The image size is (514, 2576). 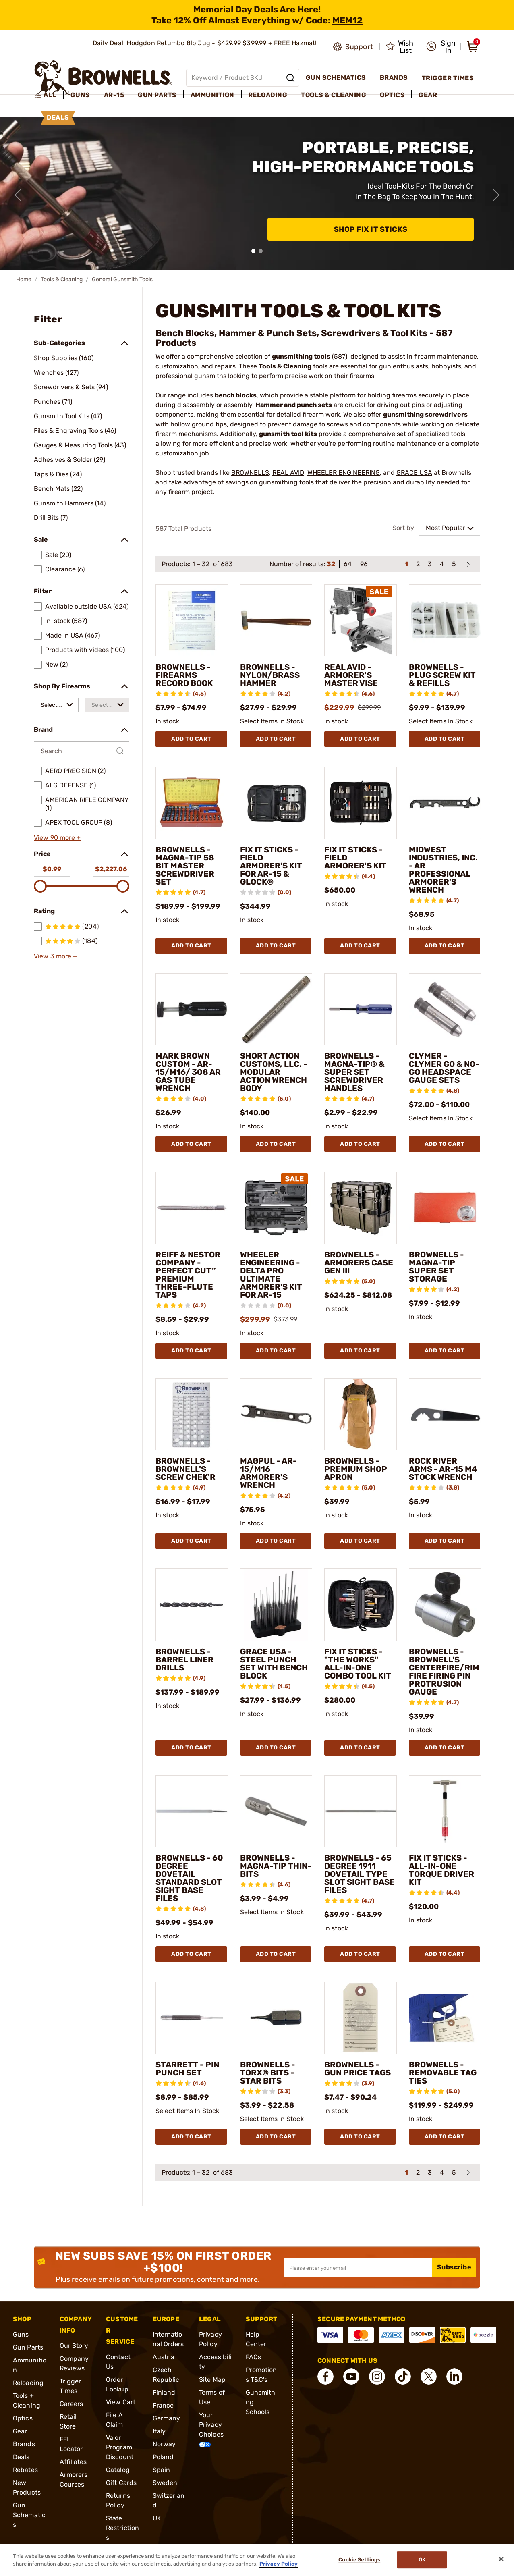 What do you see at coordinates (276, 1414) in the screenshot?
I see `[MAGPUL - AR-15/M16 ARMORER'S WRENCH]` at bounding box center [276, 1414].